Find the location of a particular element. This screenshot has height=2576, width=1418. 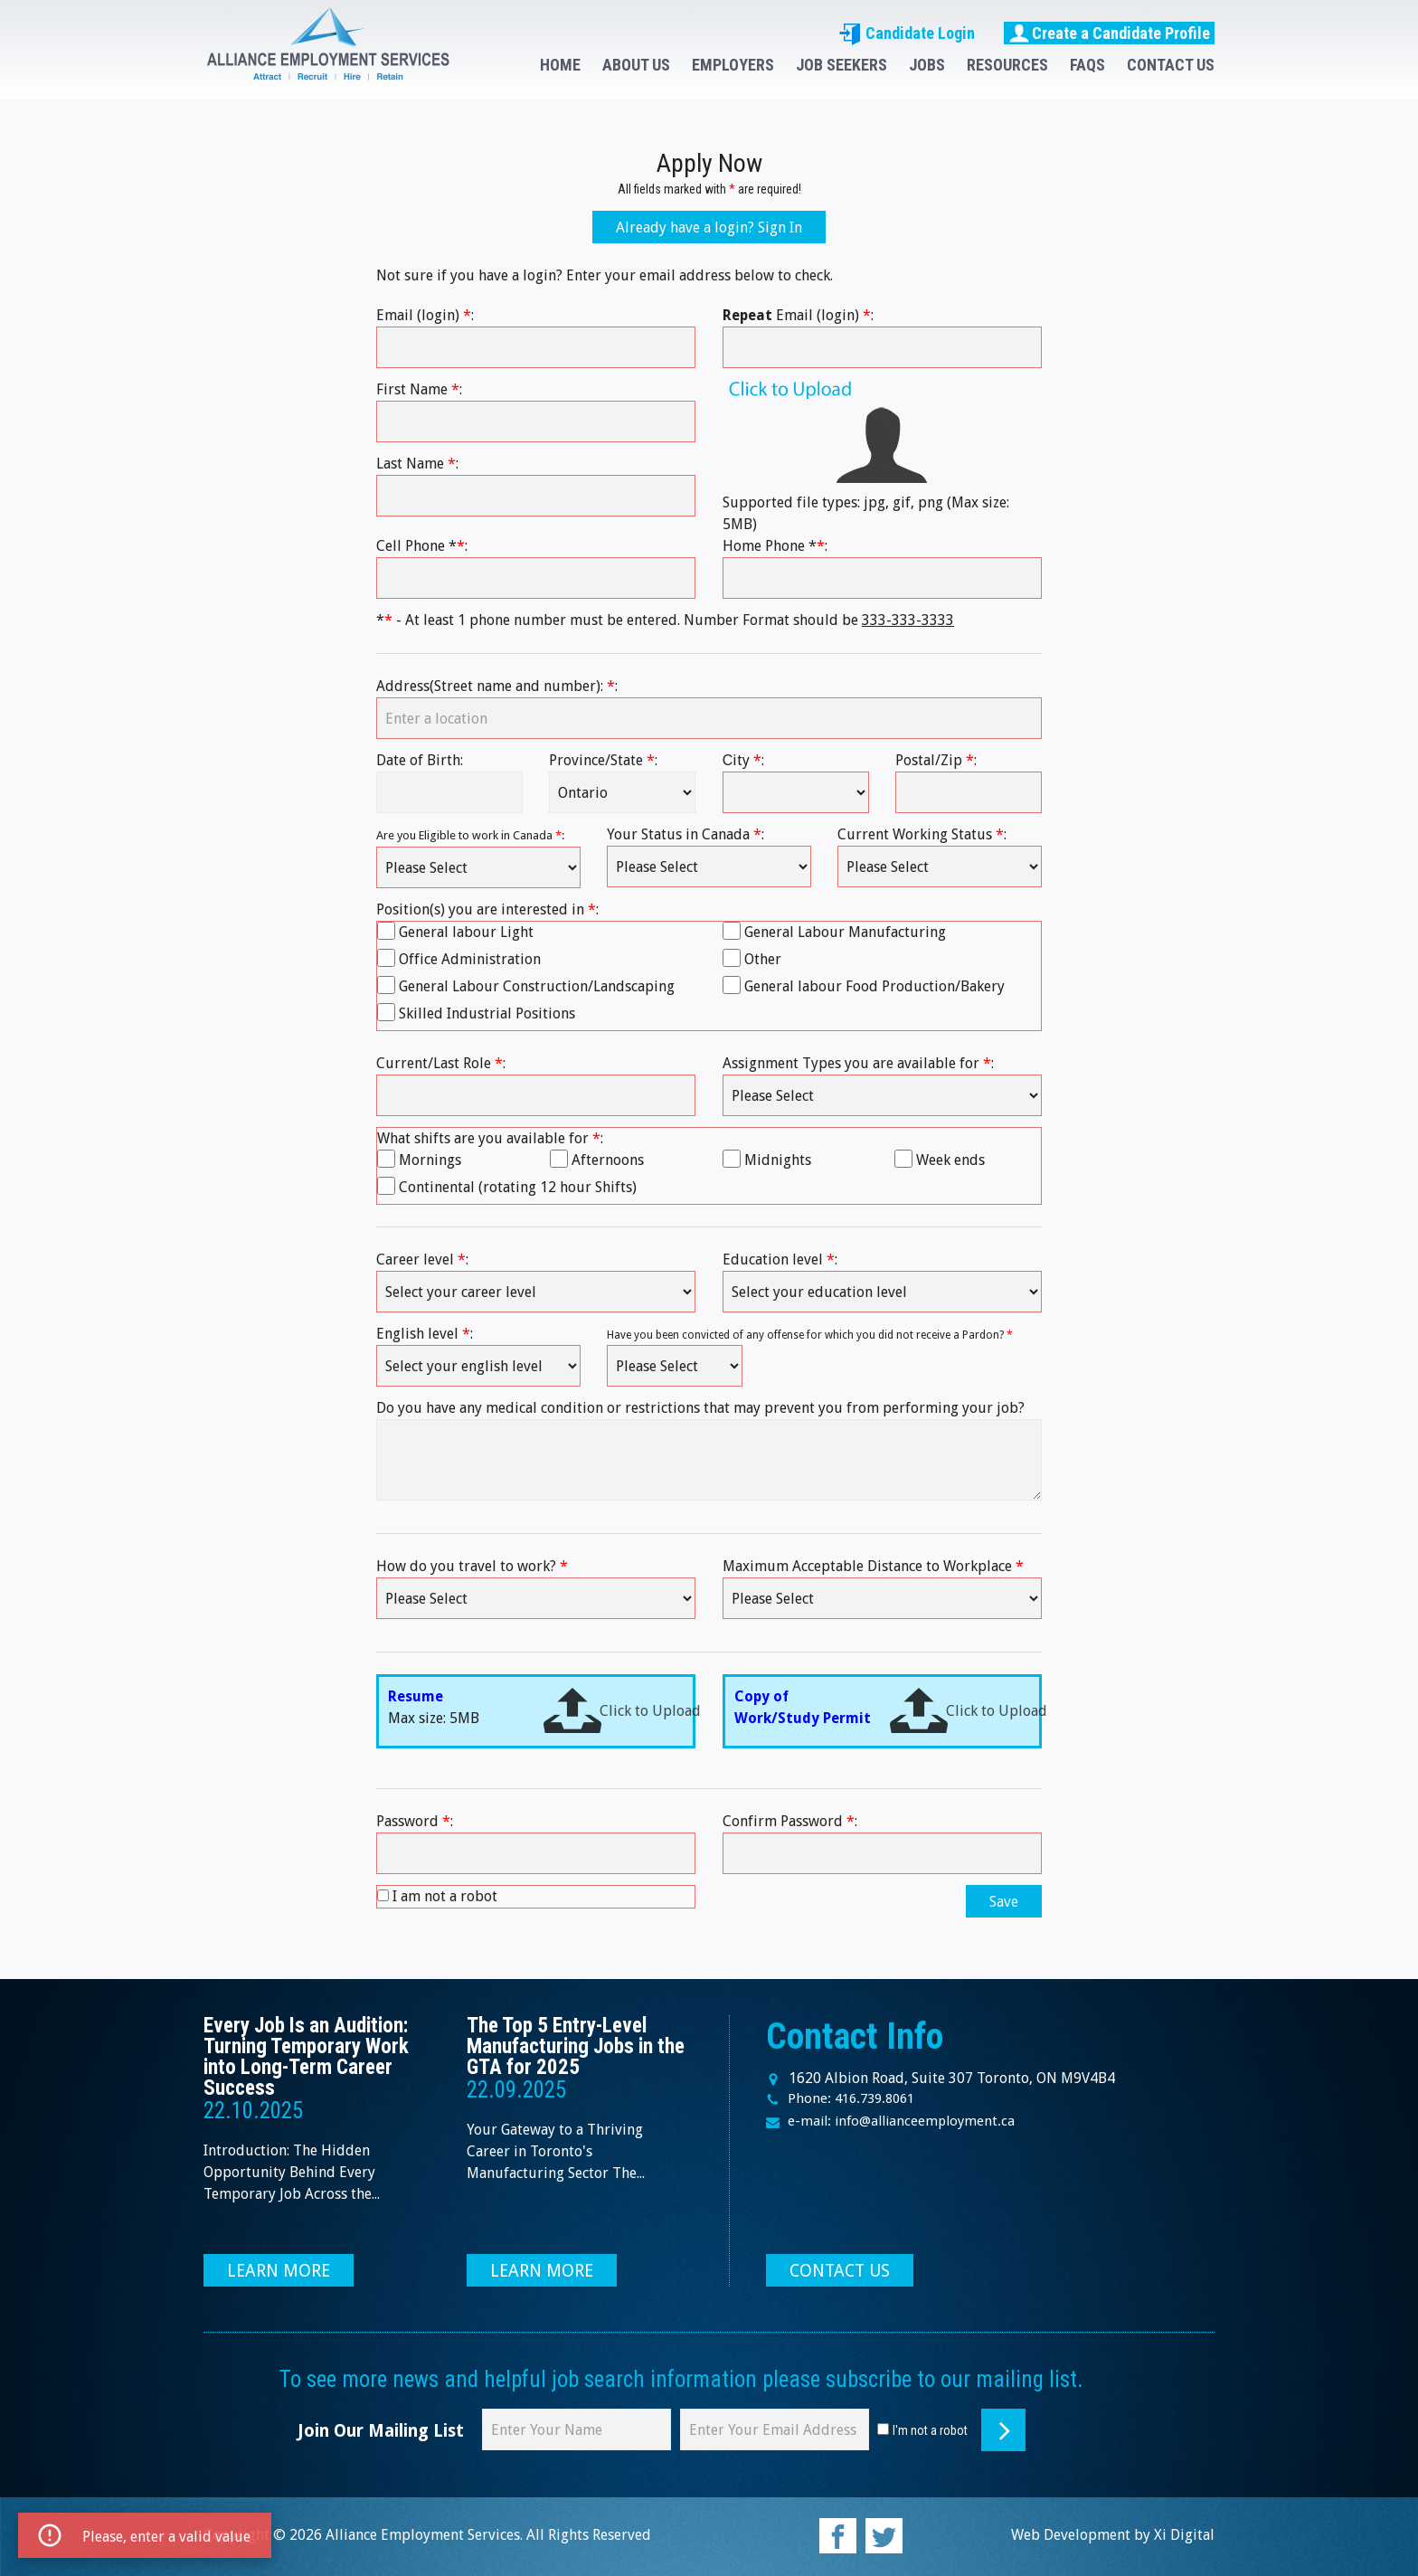

EMPLOYERS is located at coordinates (733, 64).